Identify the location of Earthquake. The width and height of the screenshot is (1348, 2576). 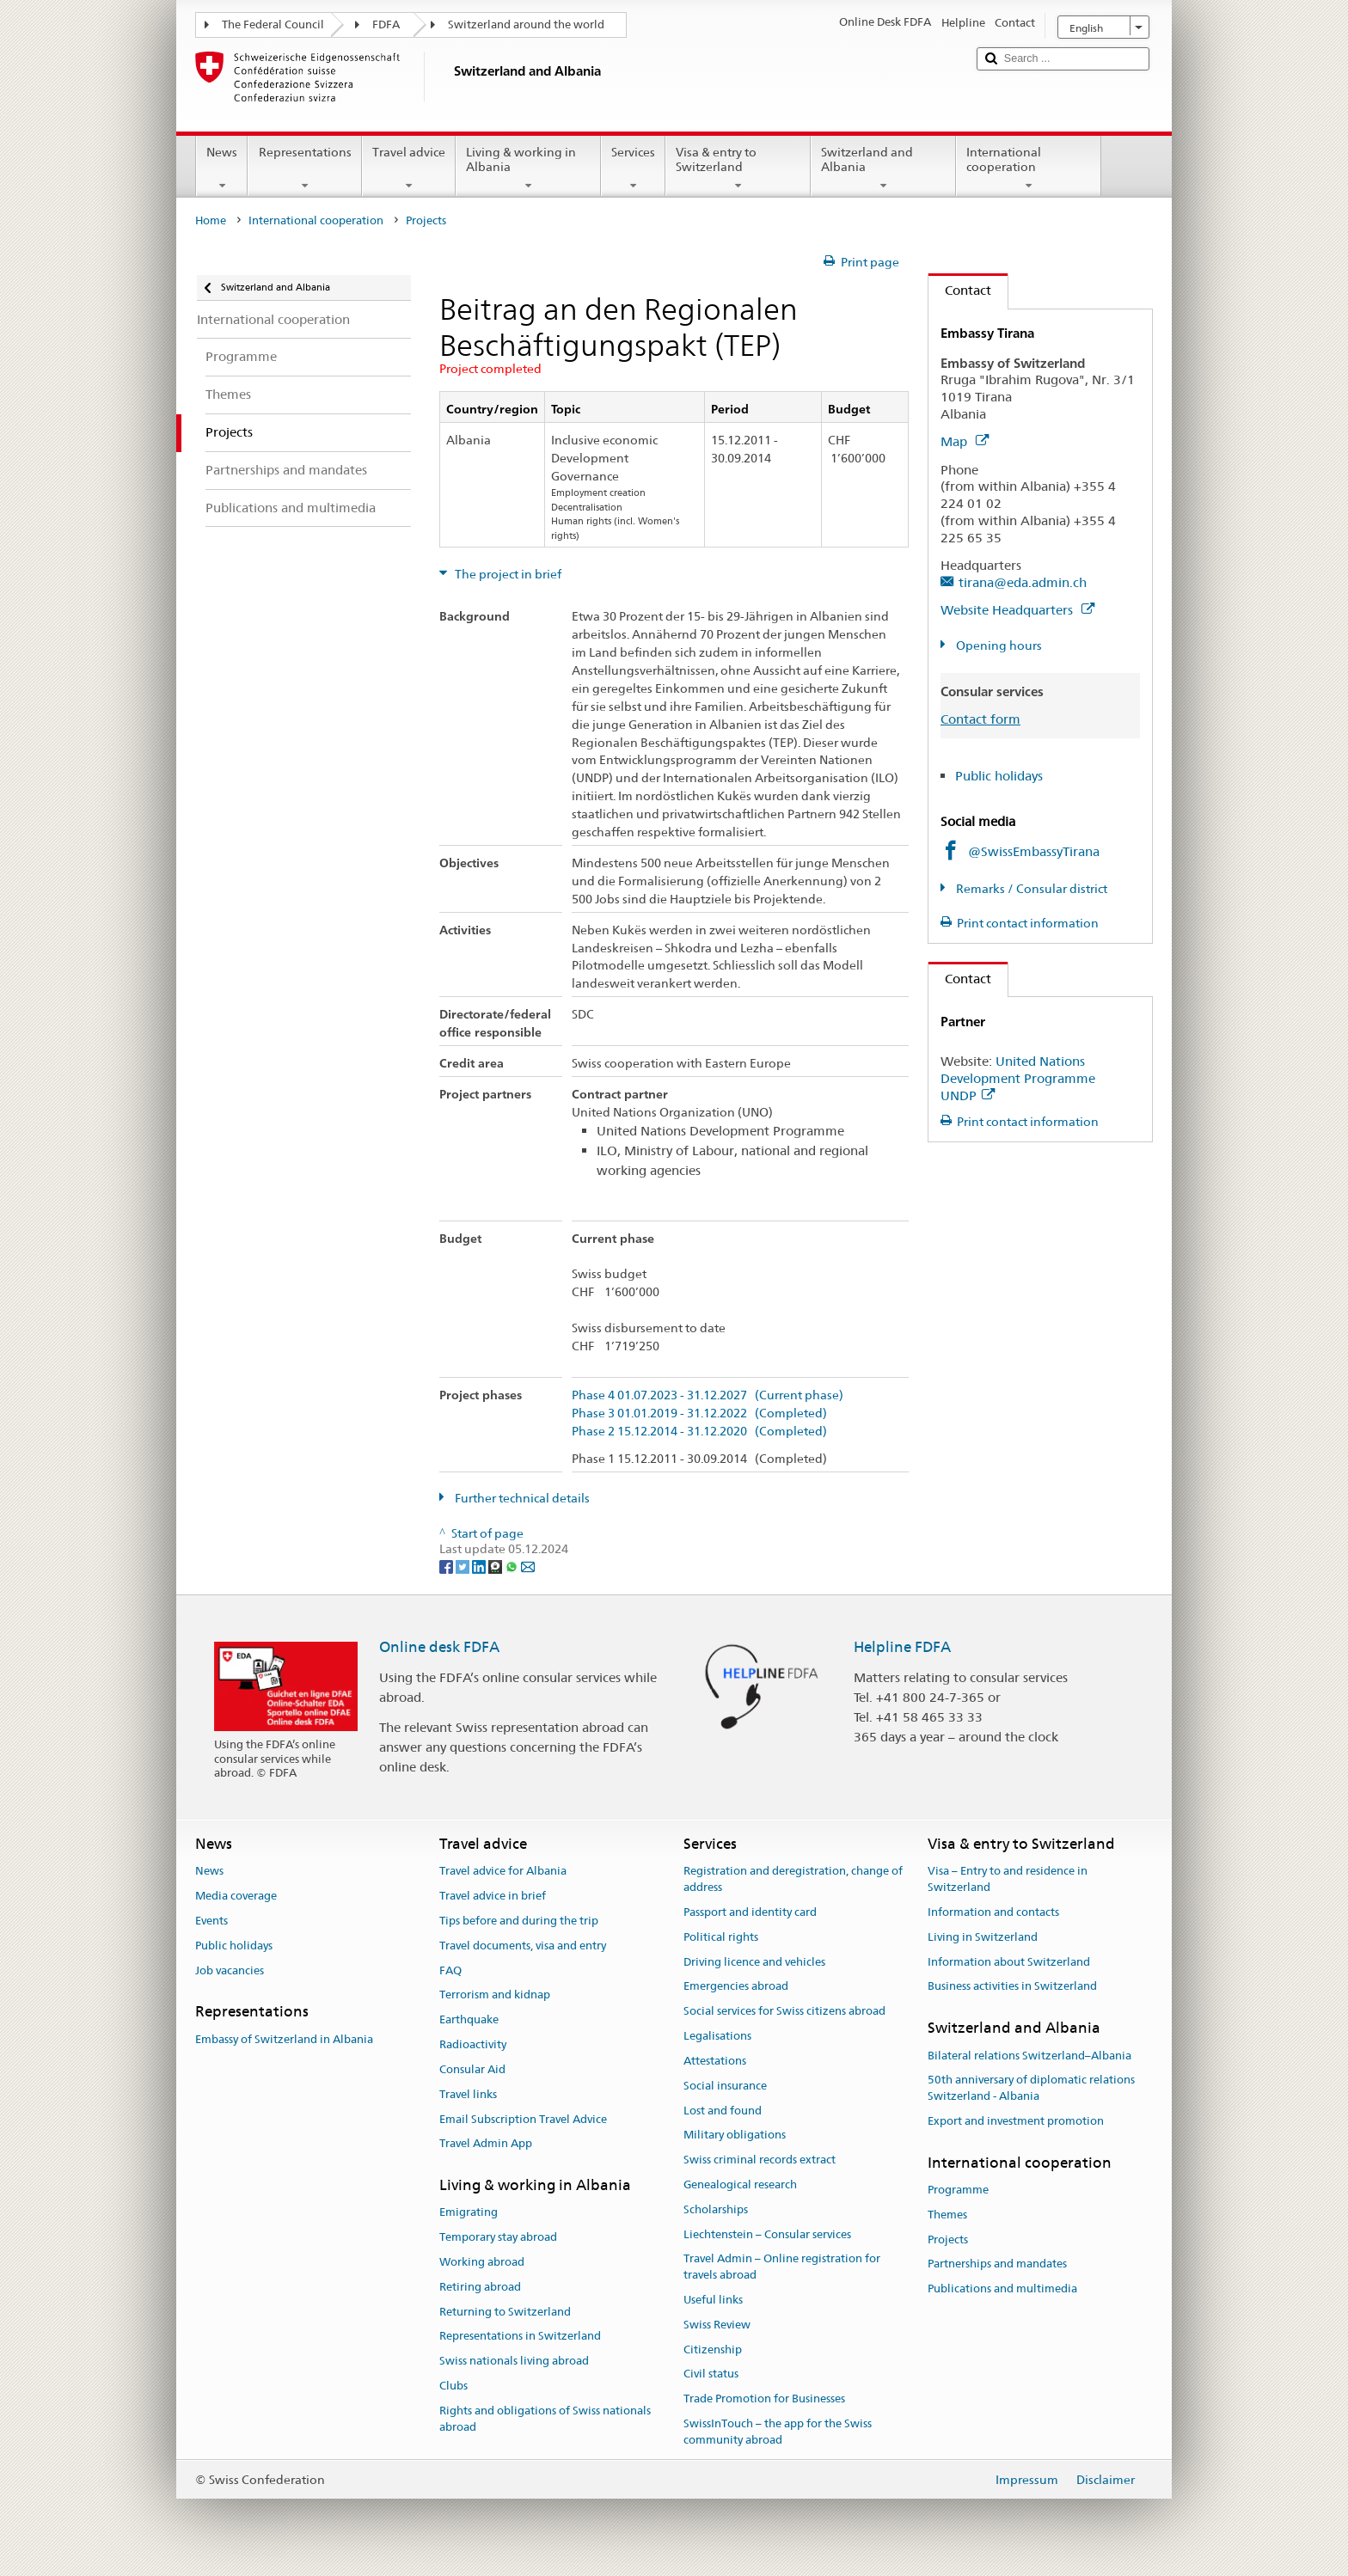
(469, 2020).